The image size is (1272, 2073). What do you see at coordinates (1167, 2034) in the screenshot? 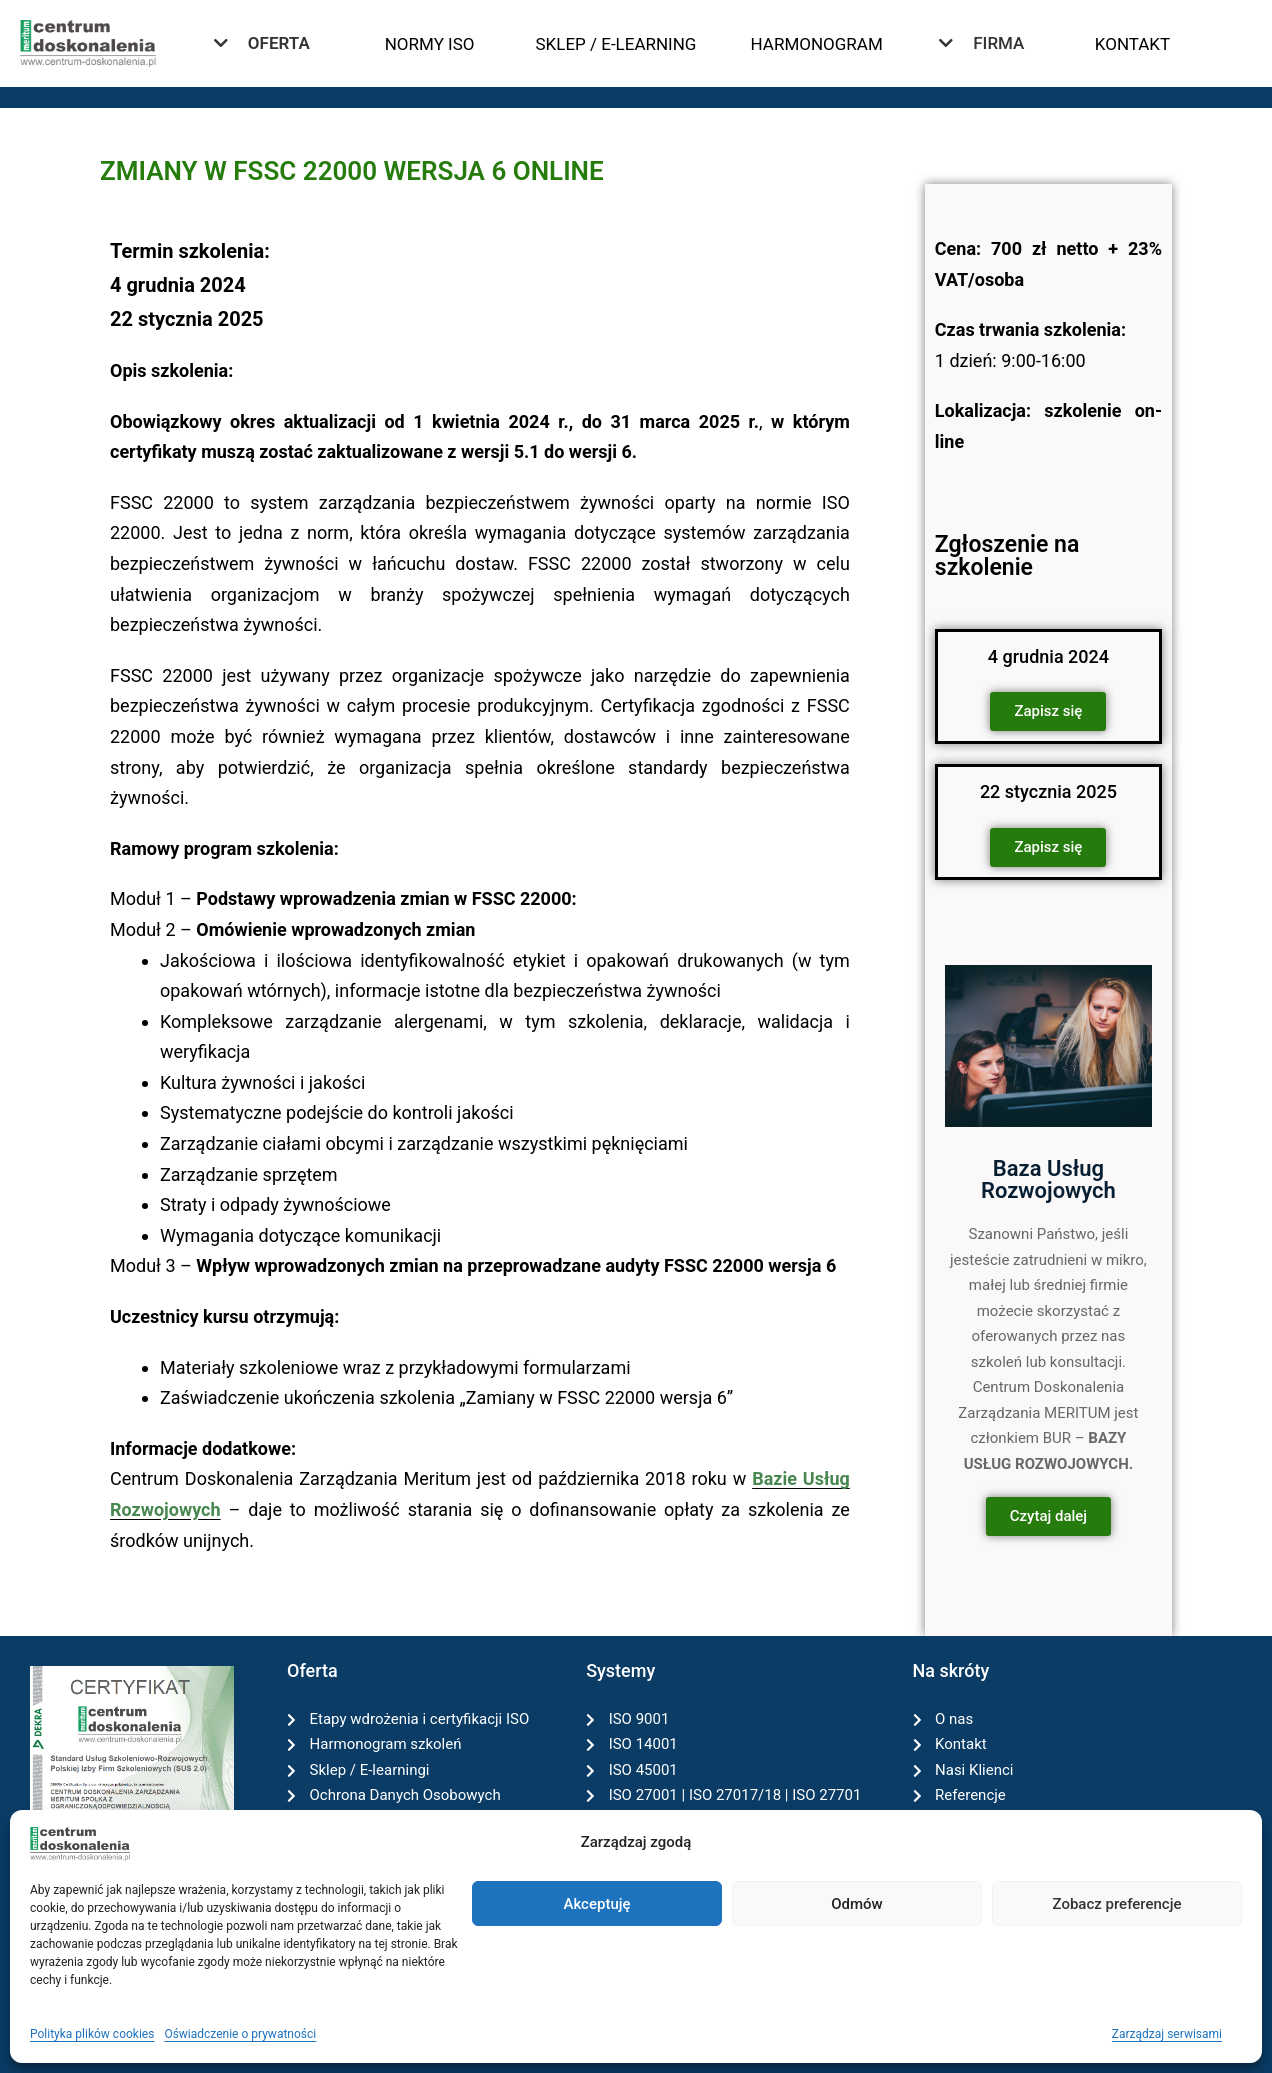
I see `Zarządzaj serwisami` at bounding box center [1167, 2034].